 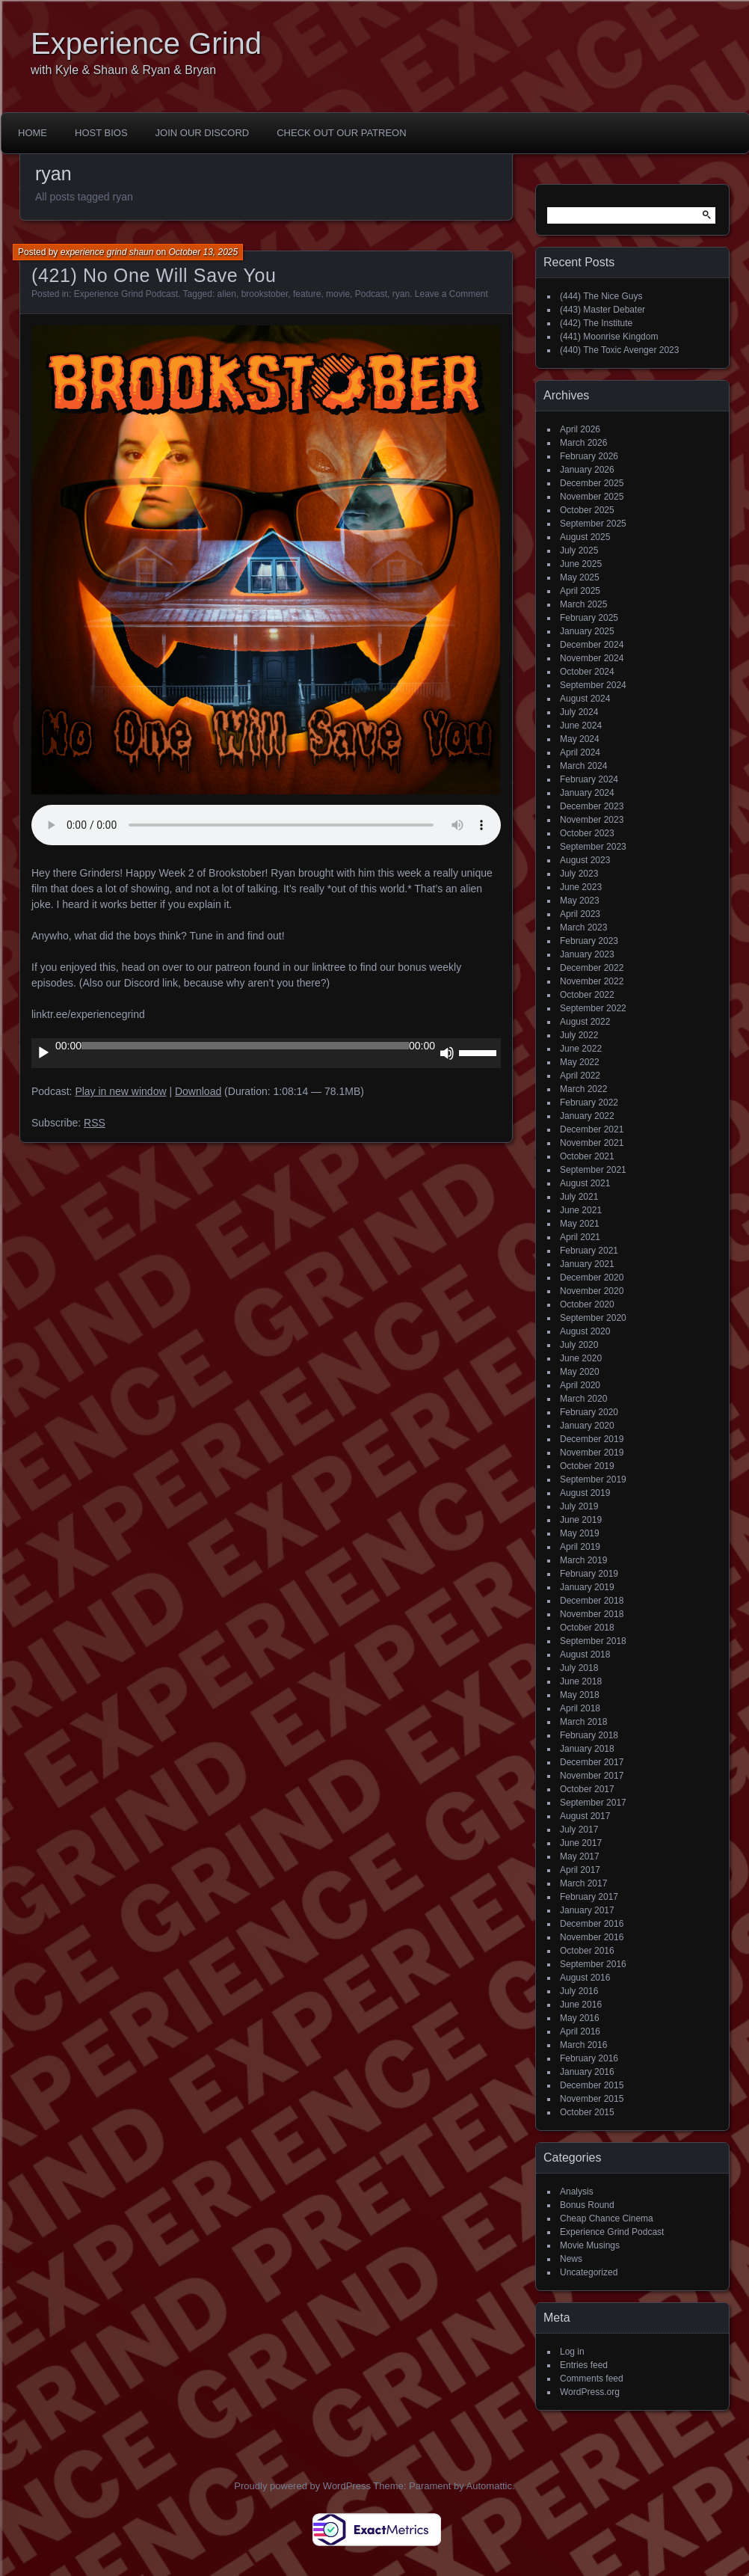 What do you see at coordinates (43, 1053) in the screenshot?
I see `[Play]` at bounding box center [43, 1053].